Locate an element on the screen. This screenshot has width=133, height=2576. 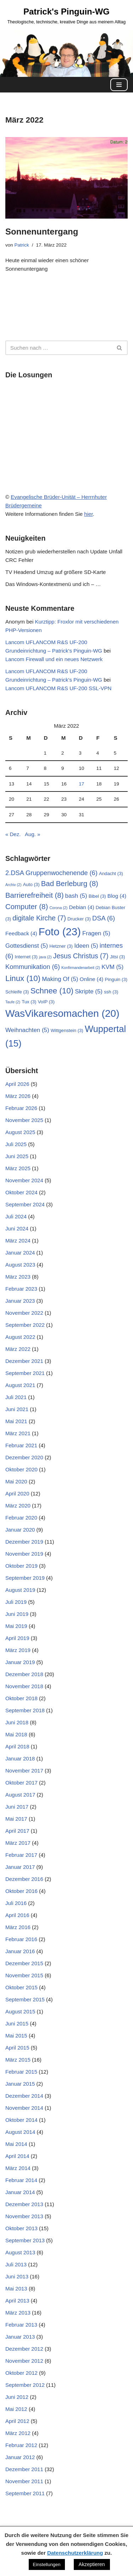
Oktober 2012 is located at coordinates (21, 2373).